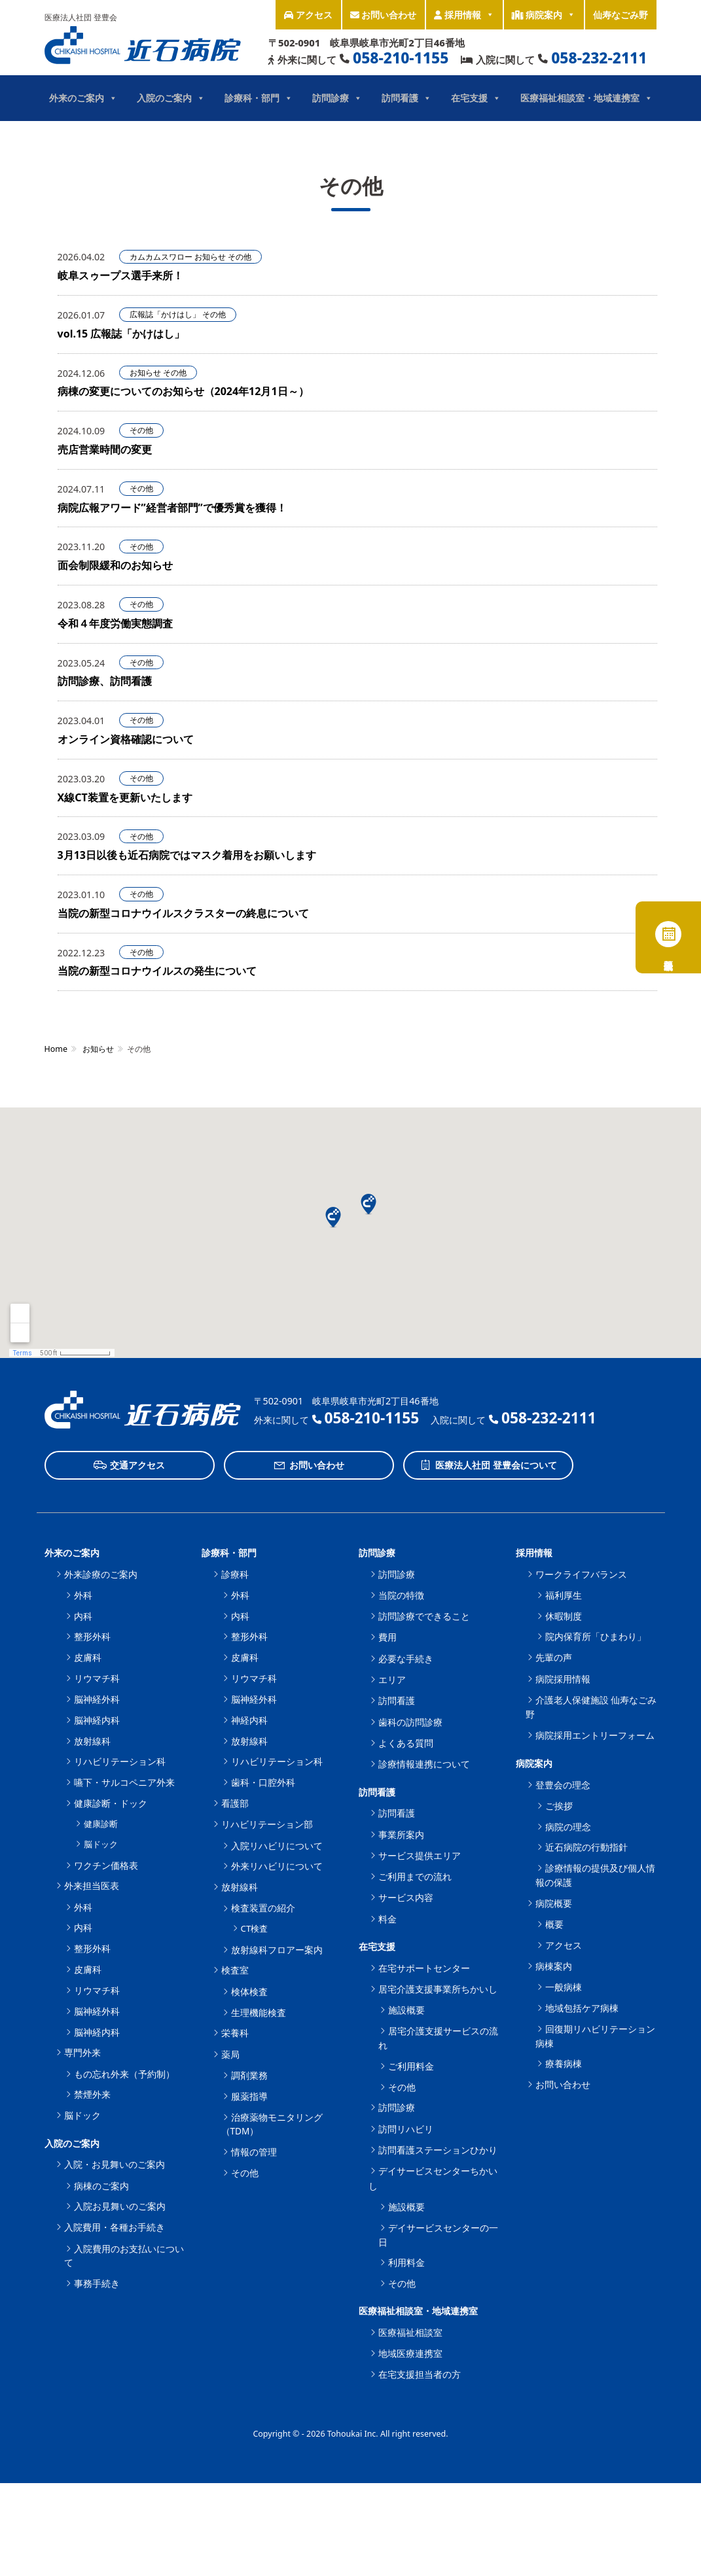  What do you see at coordinates (544, 14) in the screenshot?
I see `病院案内` at bounding box center [544, 14].